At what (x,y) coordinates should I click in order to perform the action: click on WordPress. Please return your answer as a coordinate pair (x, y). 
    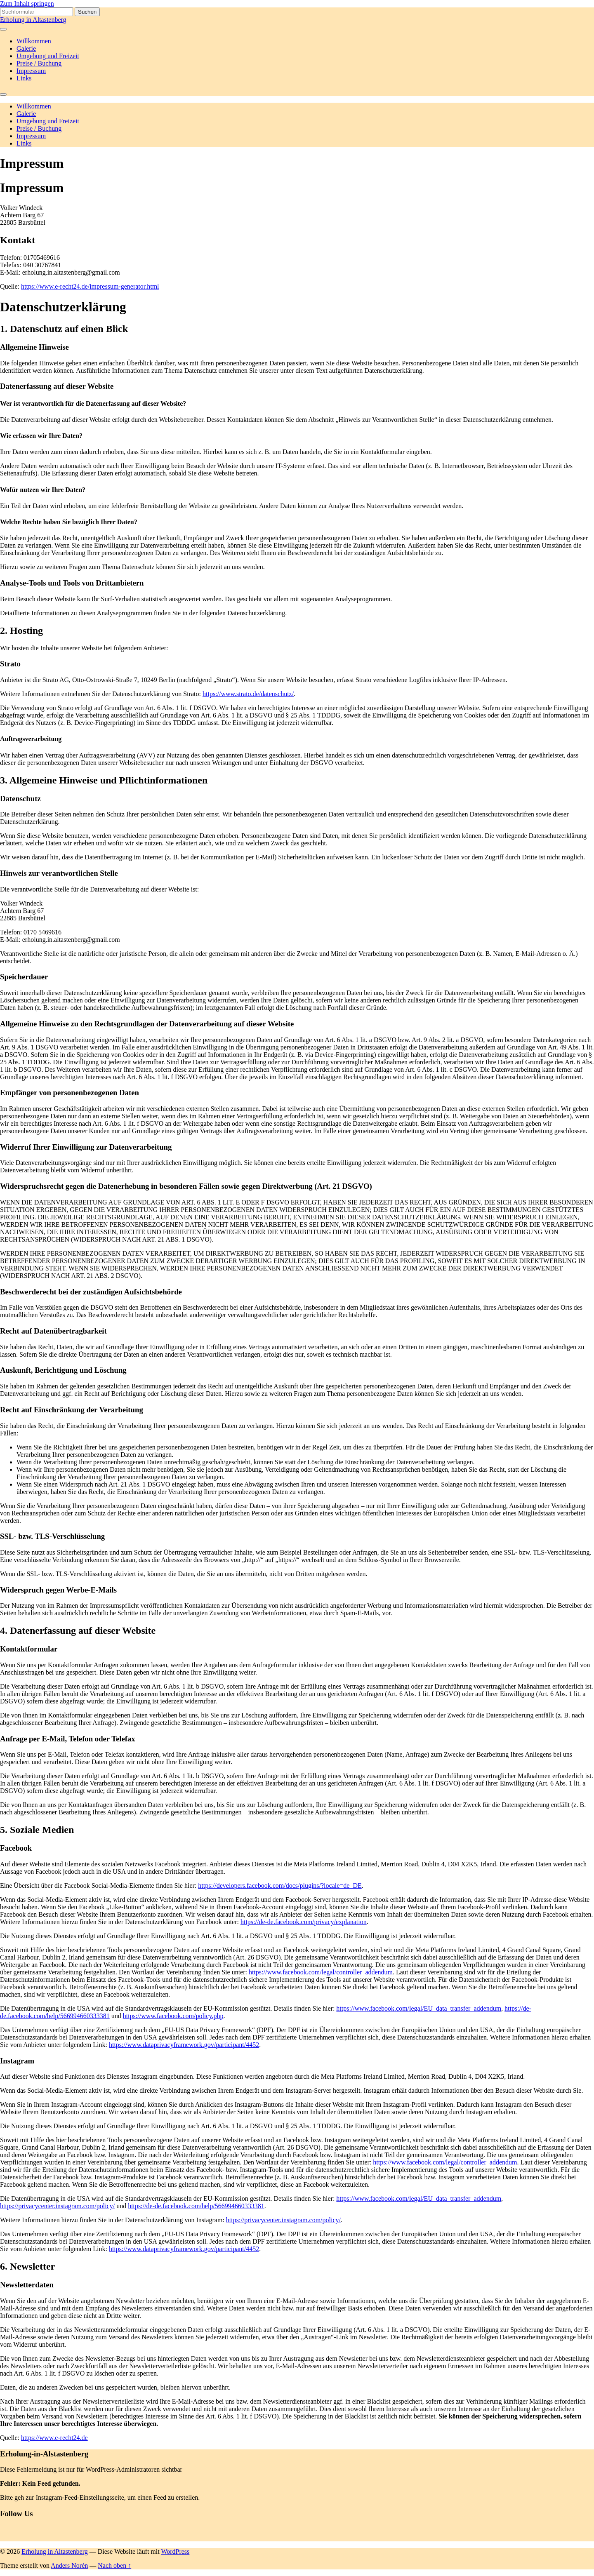
    Looking at the image, I should click on (175, 2551).